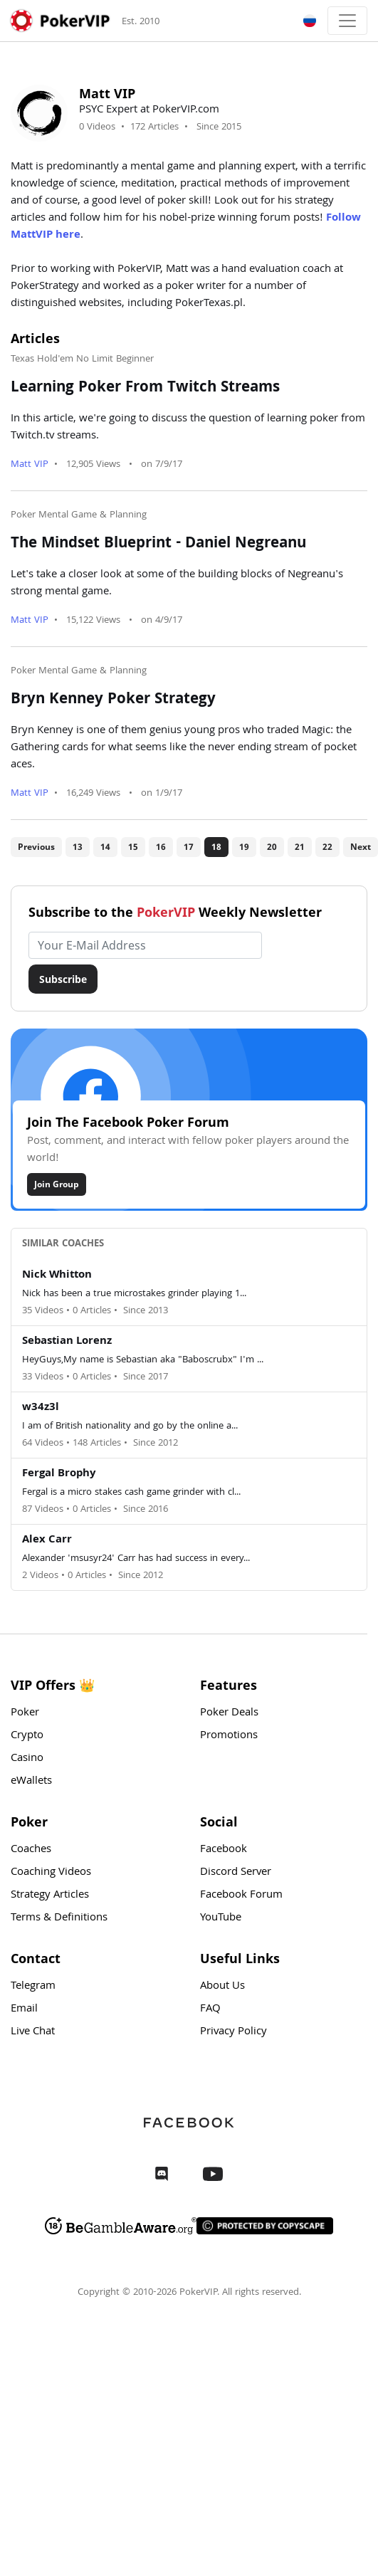  Describe the element at coordinates (145, 388) in the screenshot. I see `Learning Poker From Twitch Streams` at that location.